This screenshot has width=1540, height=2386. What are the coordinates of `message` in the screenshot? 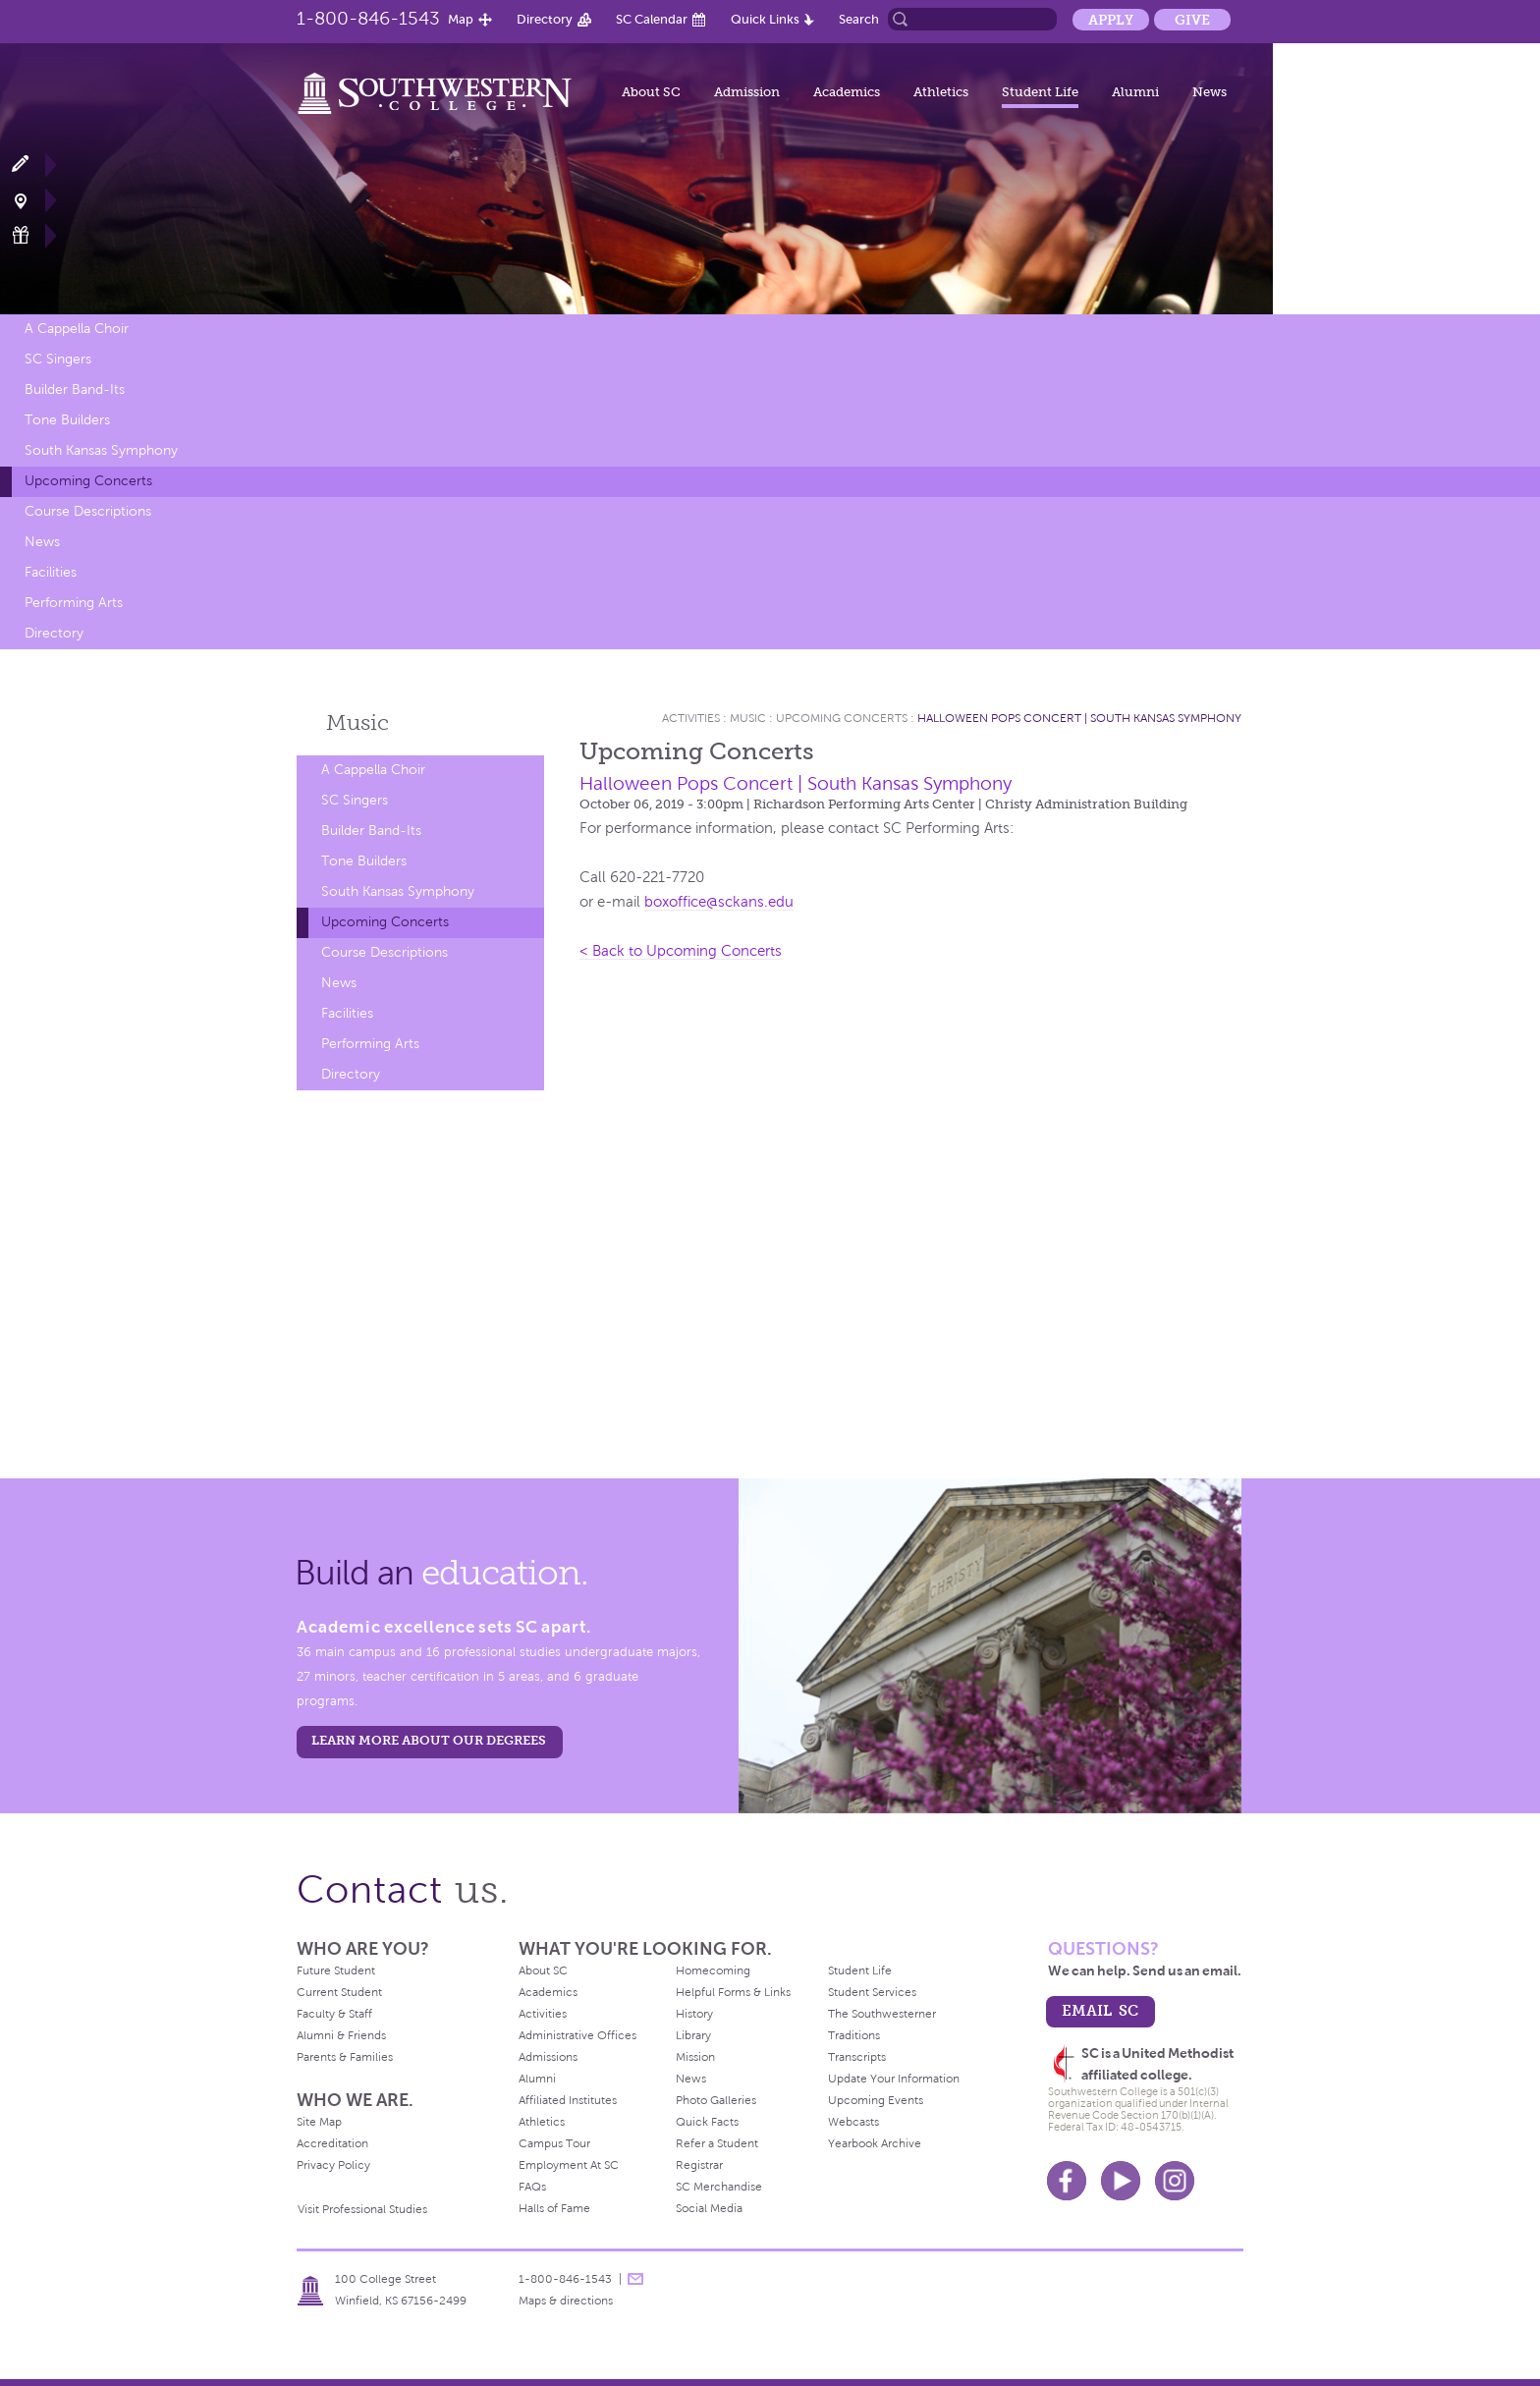 It's located at (635, 2279).